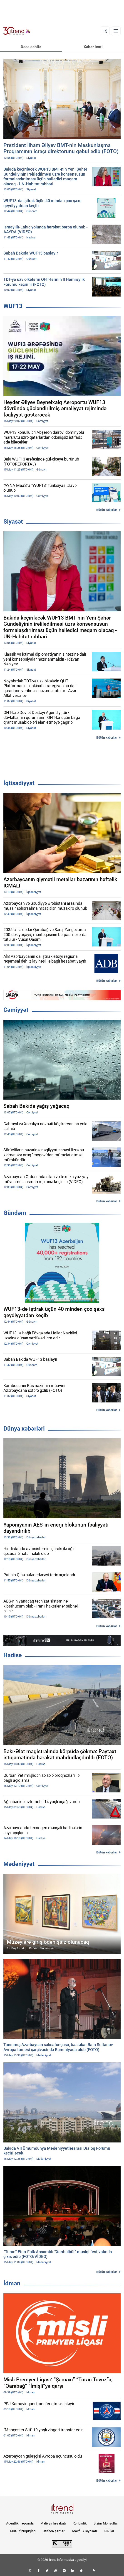 The image size is (124, 2576). I want to click on Bütün xəbərlər, so click(106, 510).